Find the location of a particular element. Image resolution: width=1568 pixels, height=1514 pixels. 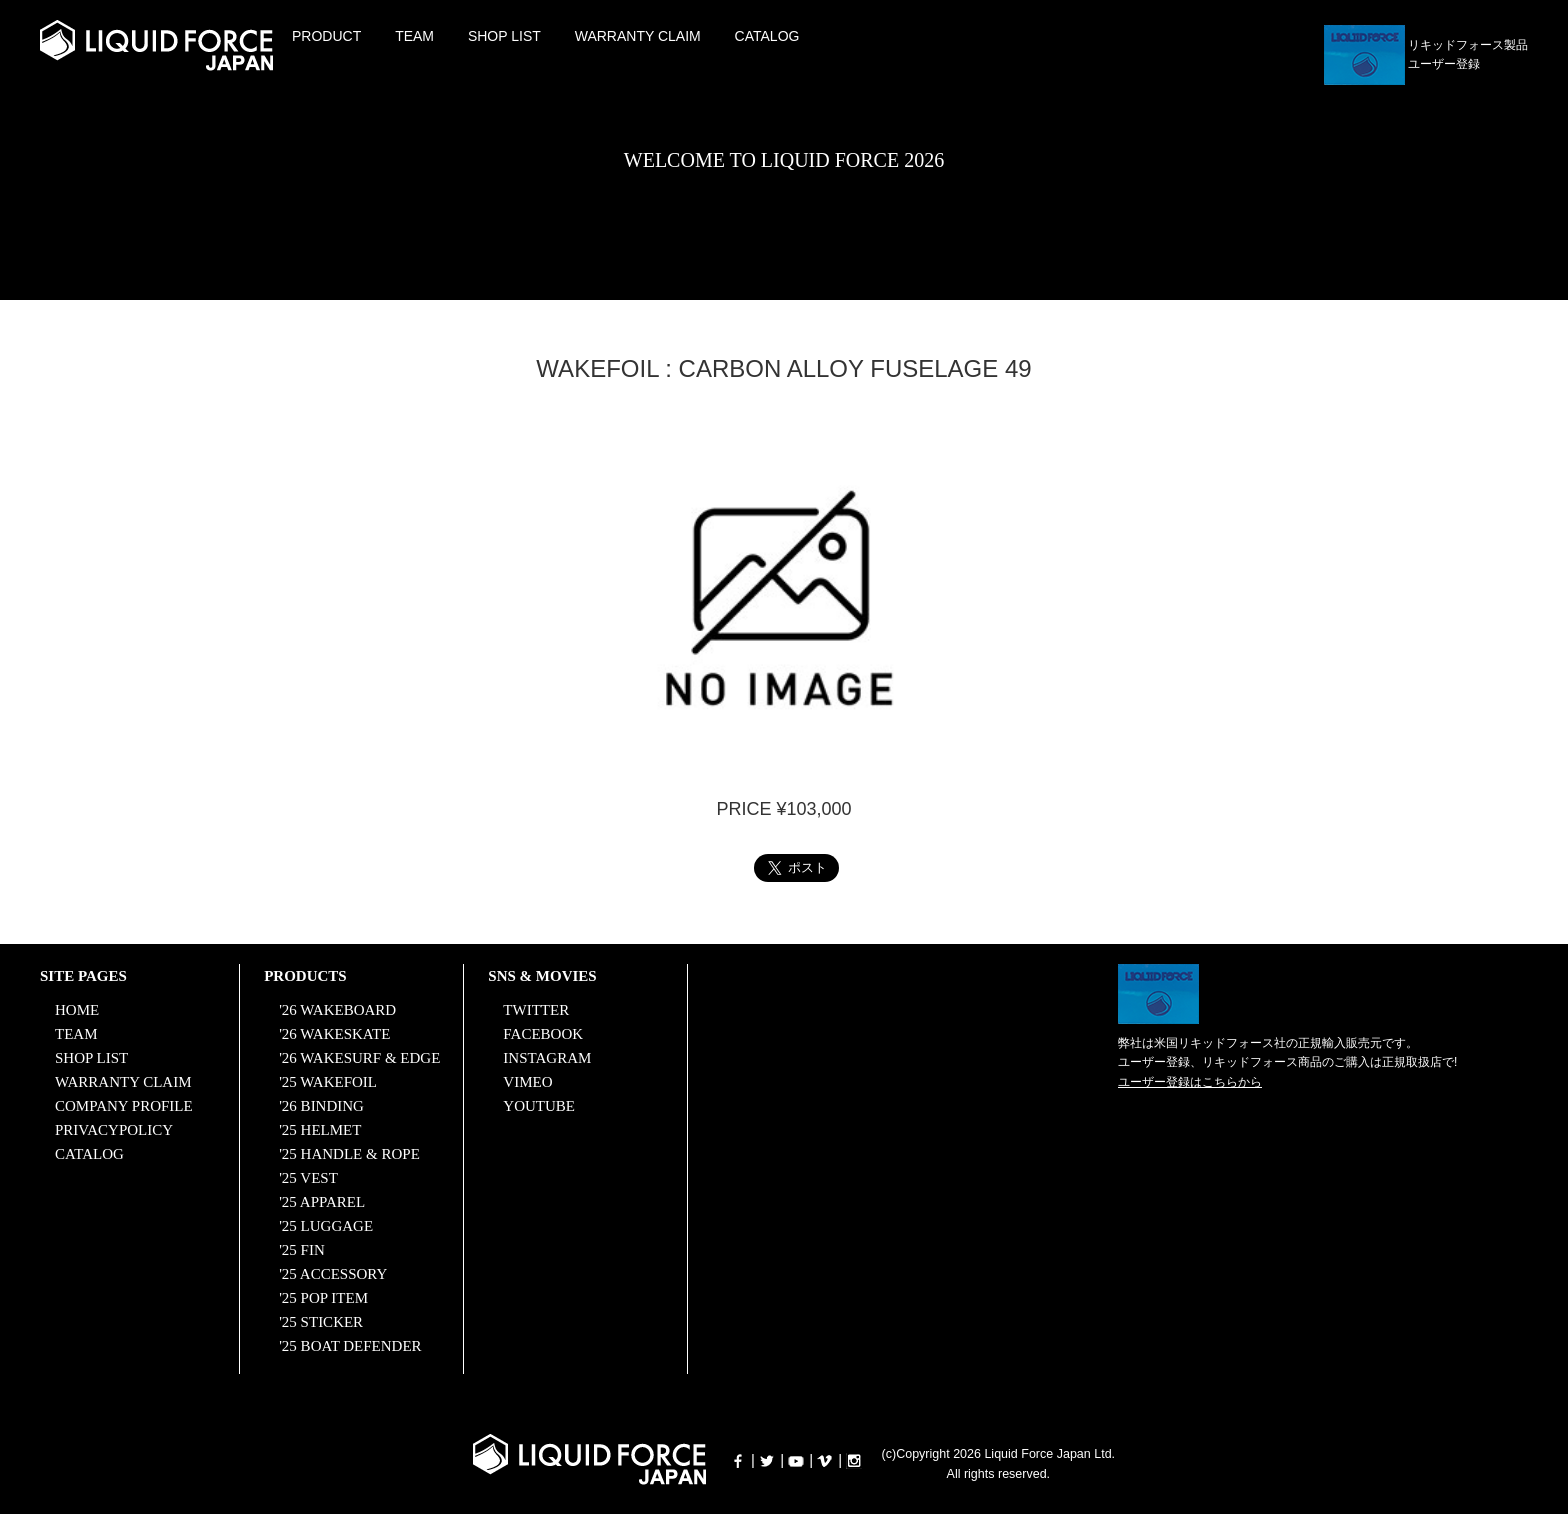

'26 WAKEBOARD is located at coordinates (337, 1010).